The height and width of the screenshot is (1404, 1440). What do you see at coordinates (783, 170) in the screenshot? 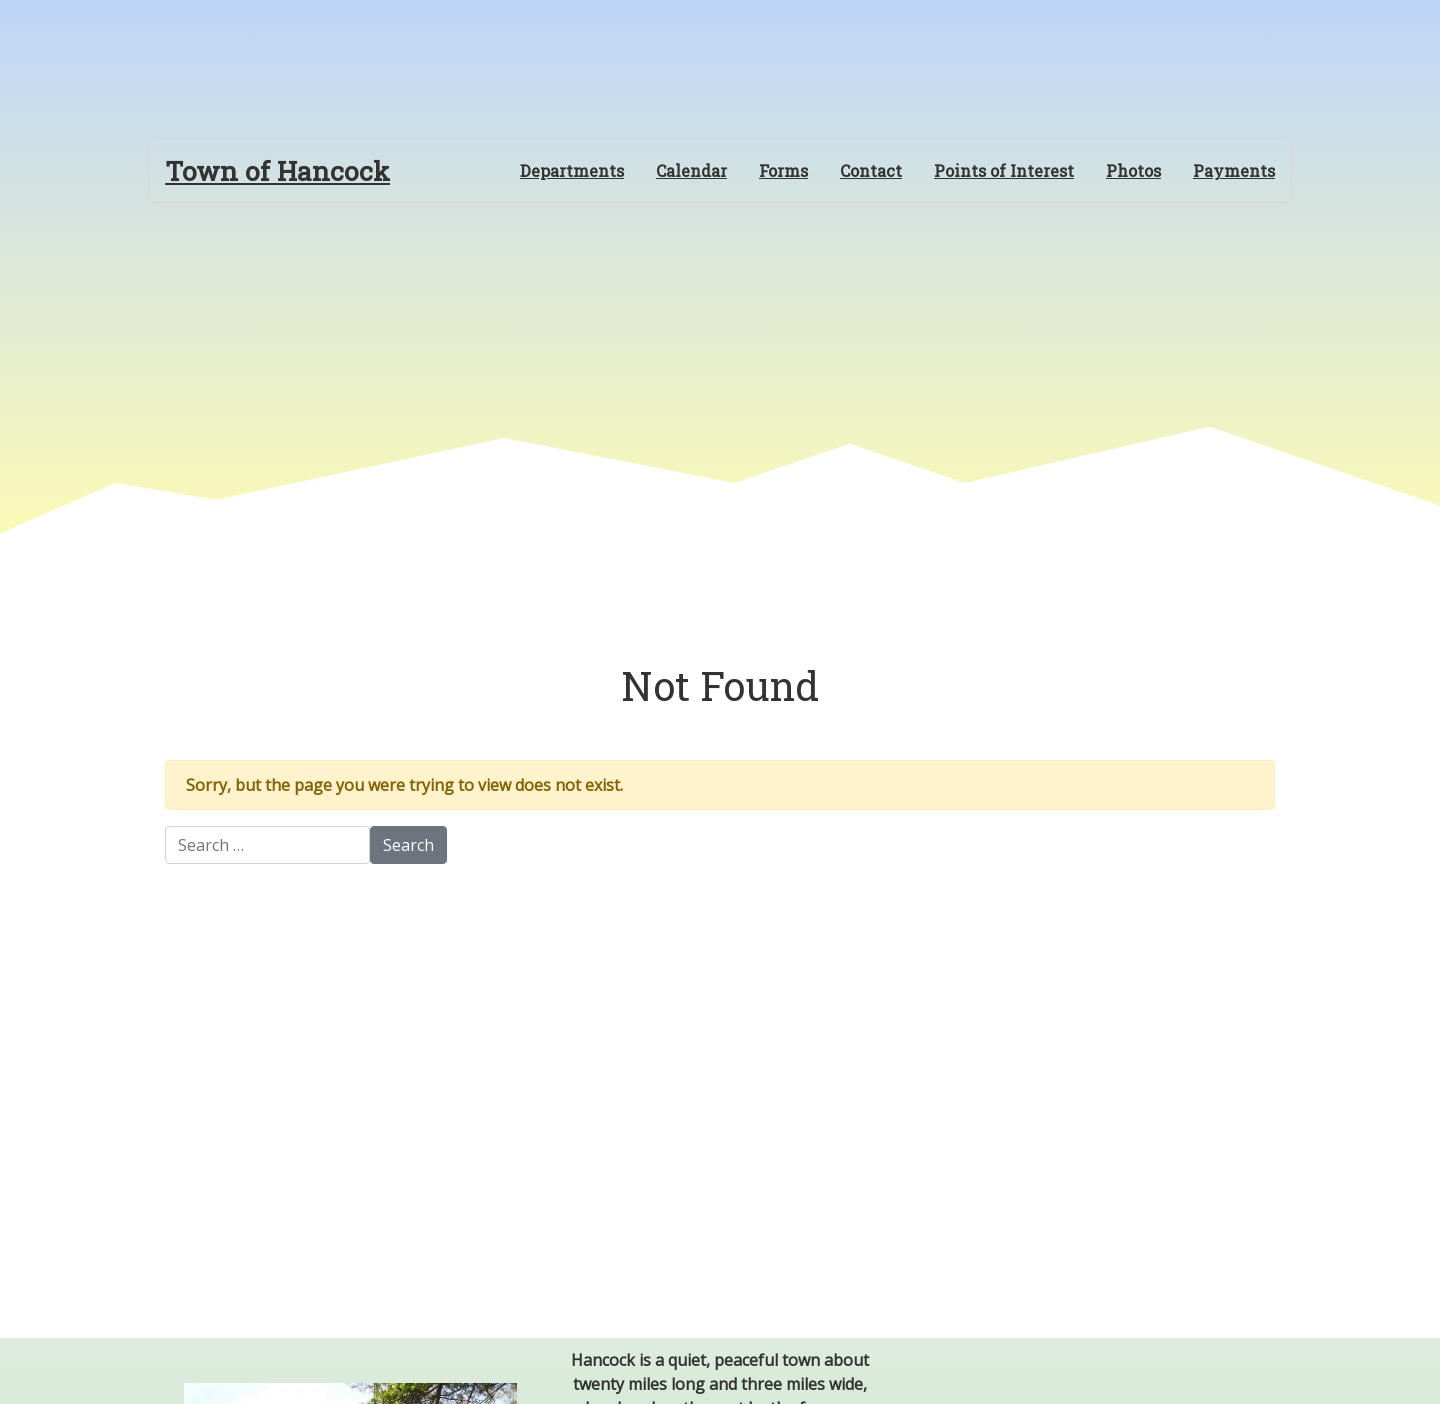
I see `Forms` at bounding box center [783, 170].